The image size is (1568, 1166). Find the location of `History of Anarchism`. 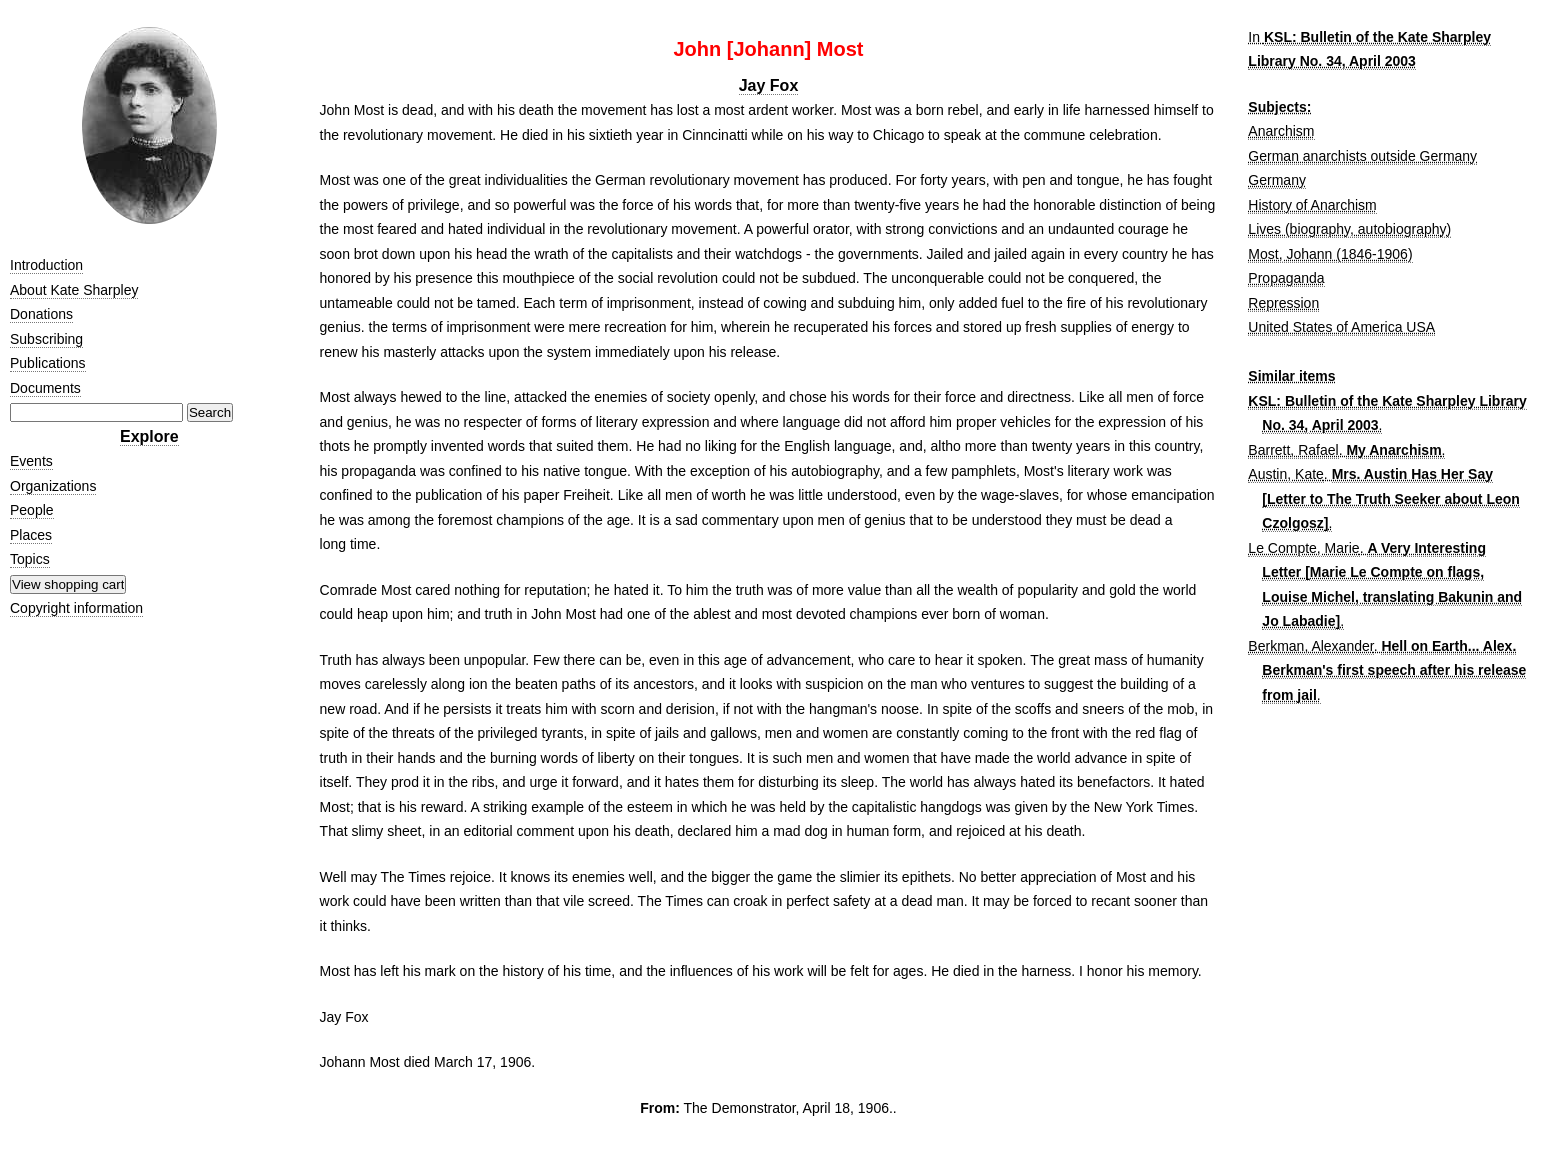

History of Anarchism is located at coordinates (1312, 205).